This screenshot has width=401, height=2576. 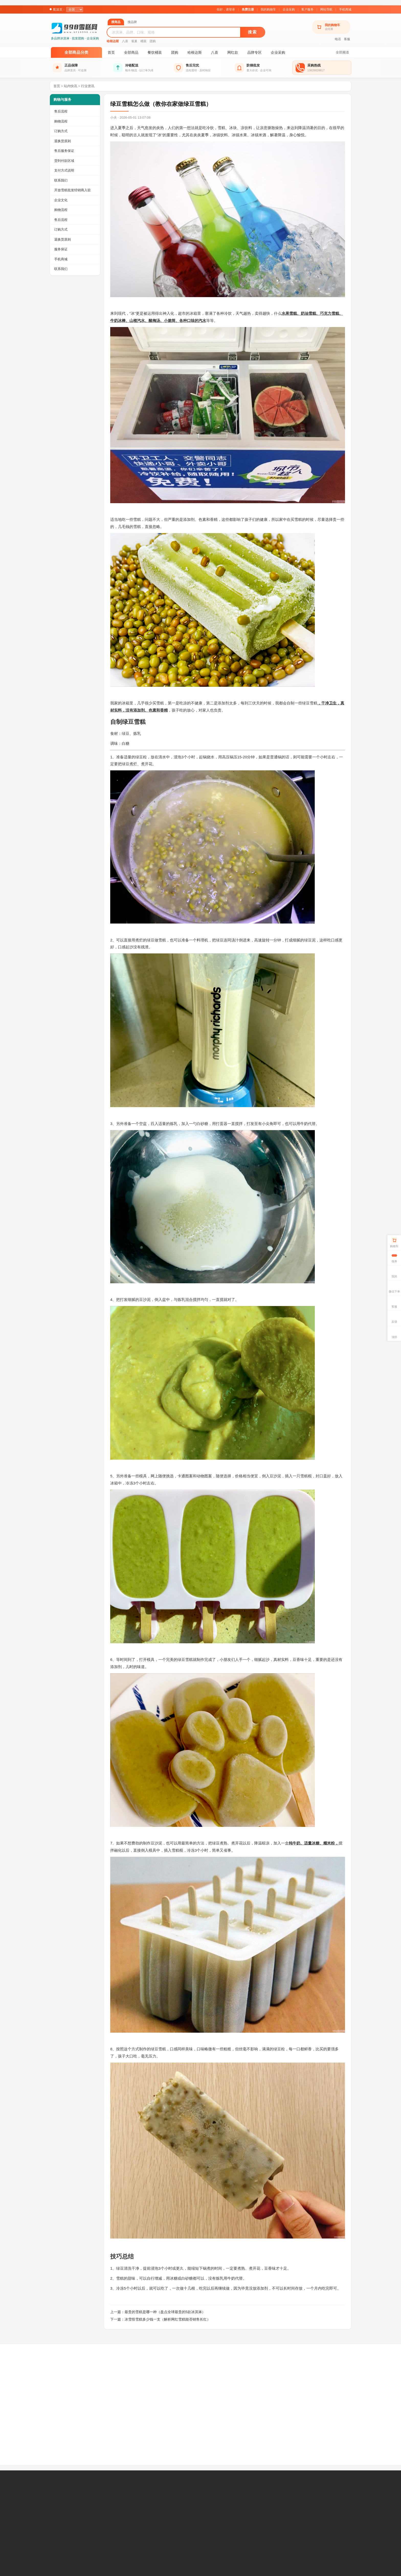 What do you see at coordinates (64, 161) in the screenshot?
I see `货到付款区域` at bounding box center [64, 161].